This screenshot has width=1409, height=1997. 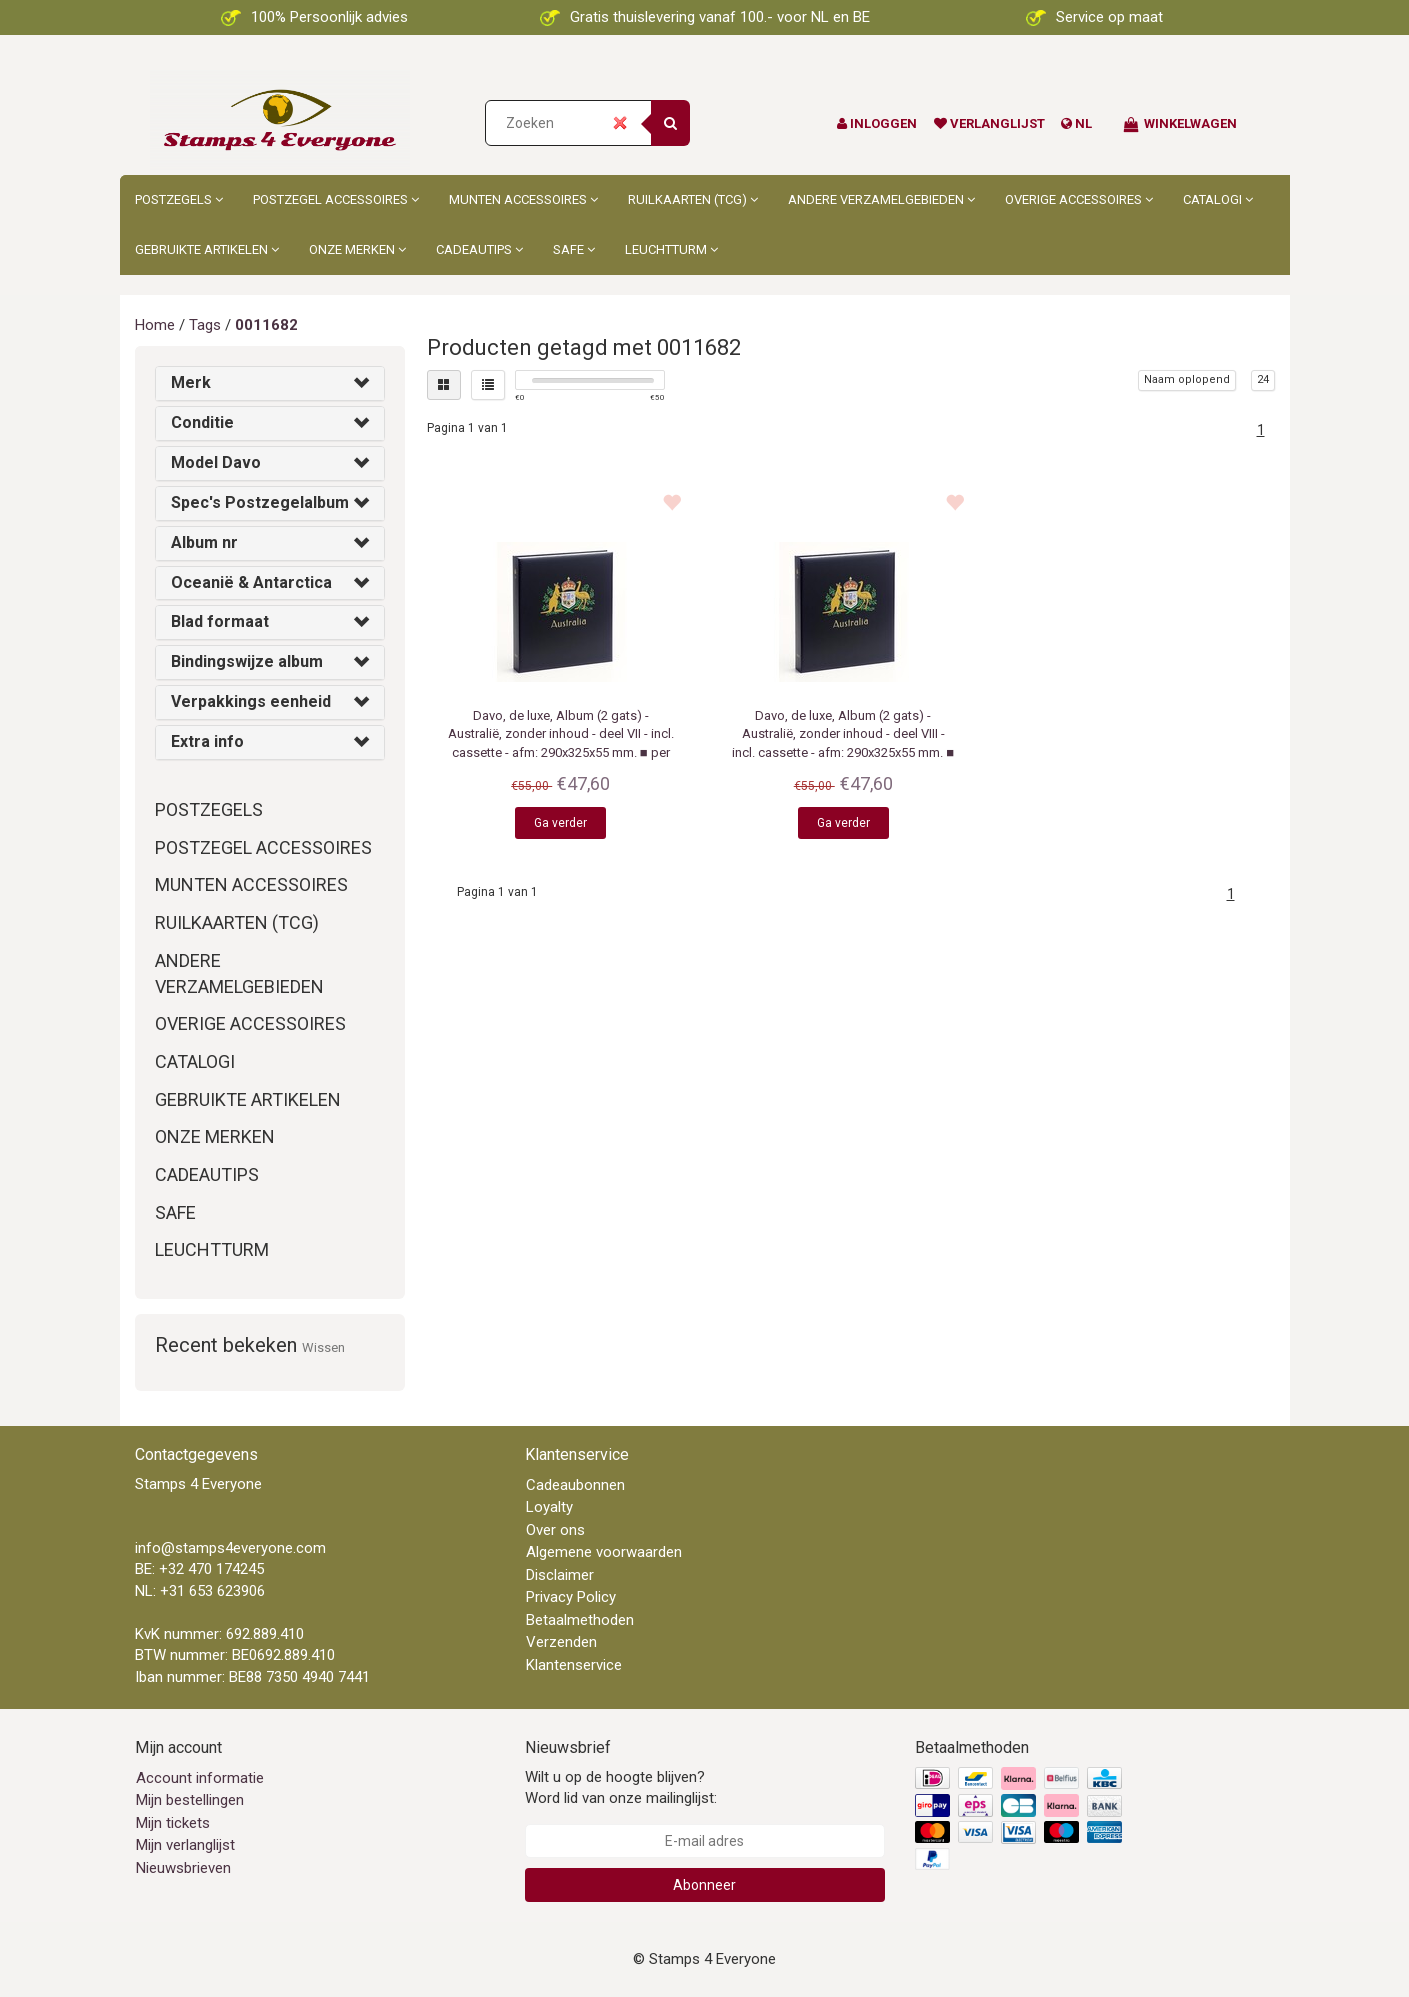 I want to click on Mijn verlanglijst, so click(x=185, y=1845).